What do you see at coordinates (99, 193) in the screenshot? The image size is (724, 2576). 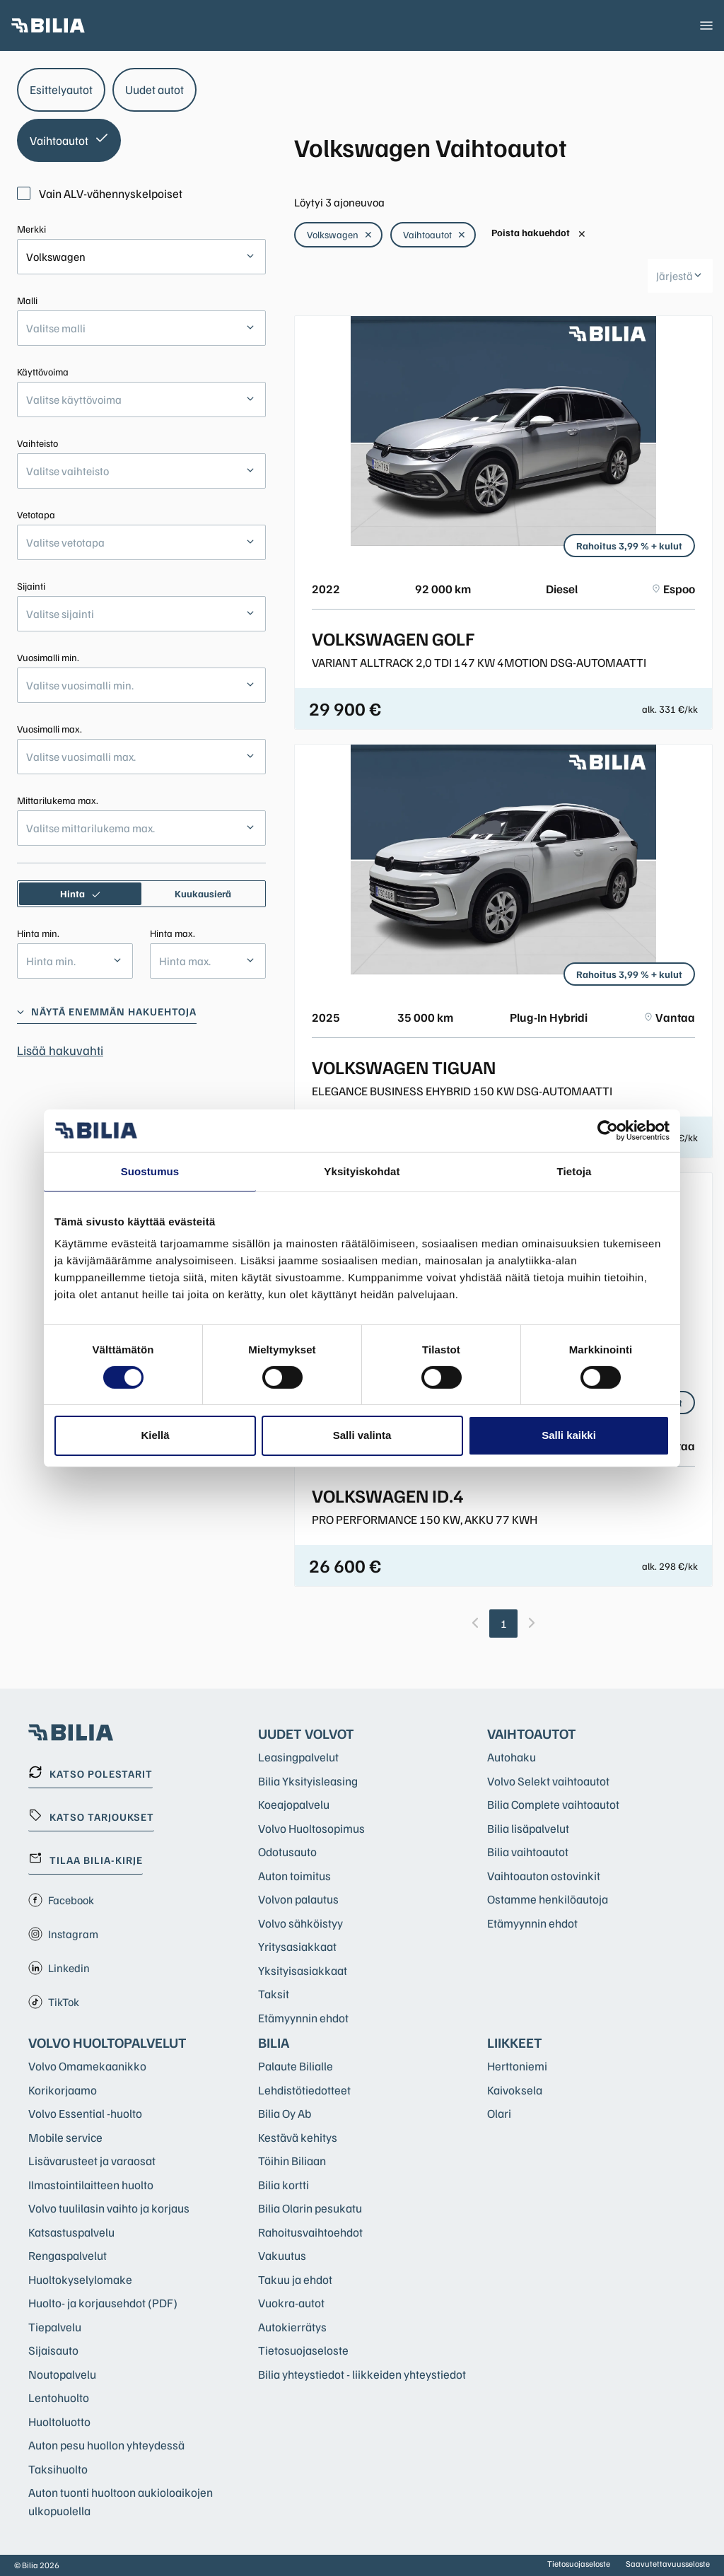 I see `Vain ALV-vähennyskelpoiset` at bounding box center [99, 193].